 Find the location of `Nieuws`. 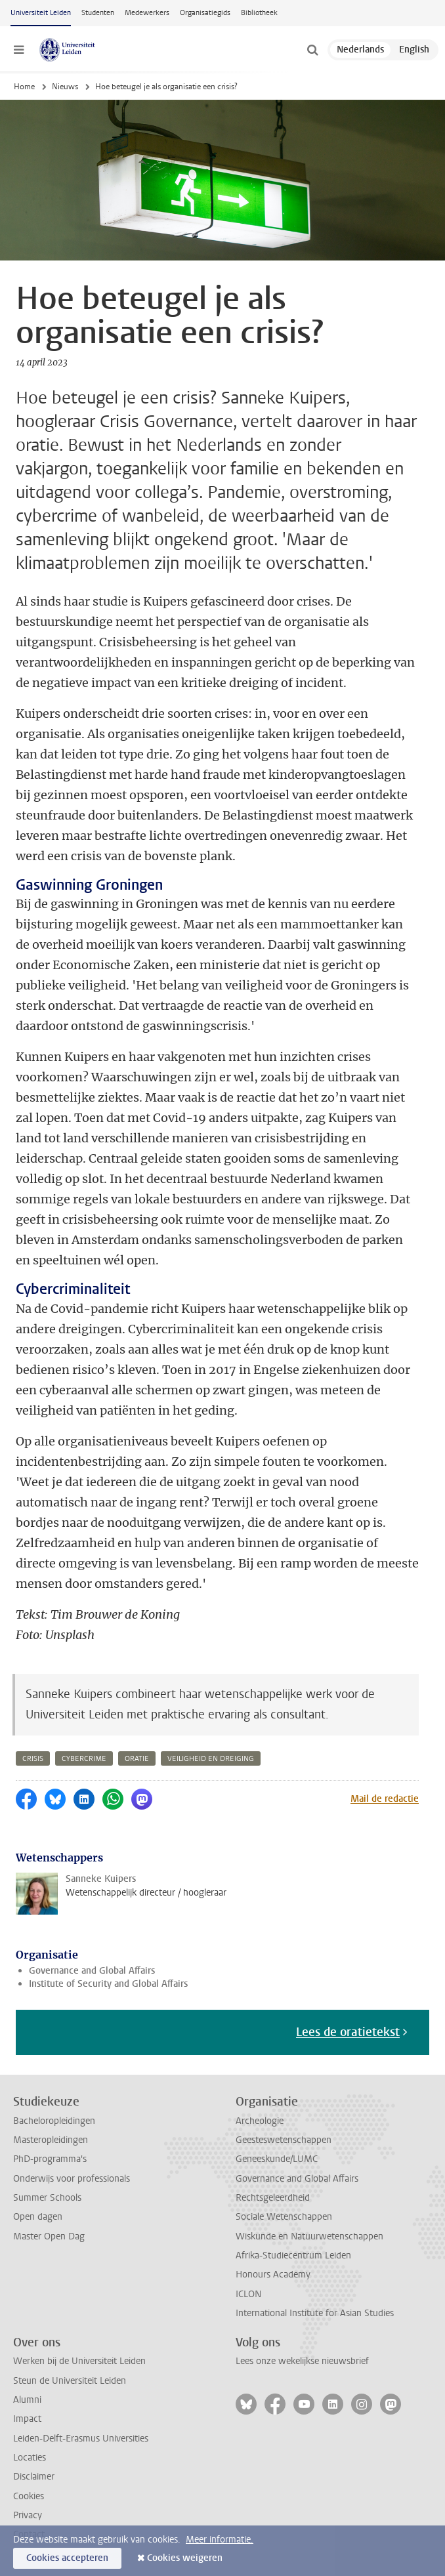

Nieuws is located at coordinates (65, 86).